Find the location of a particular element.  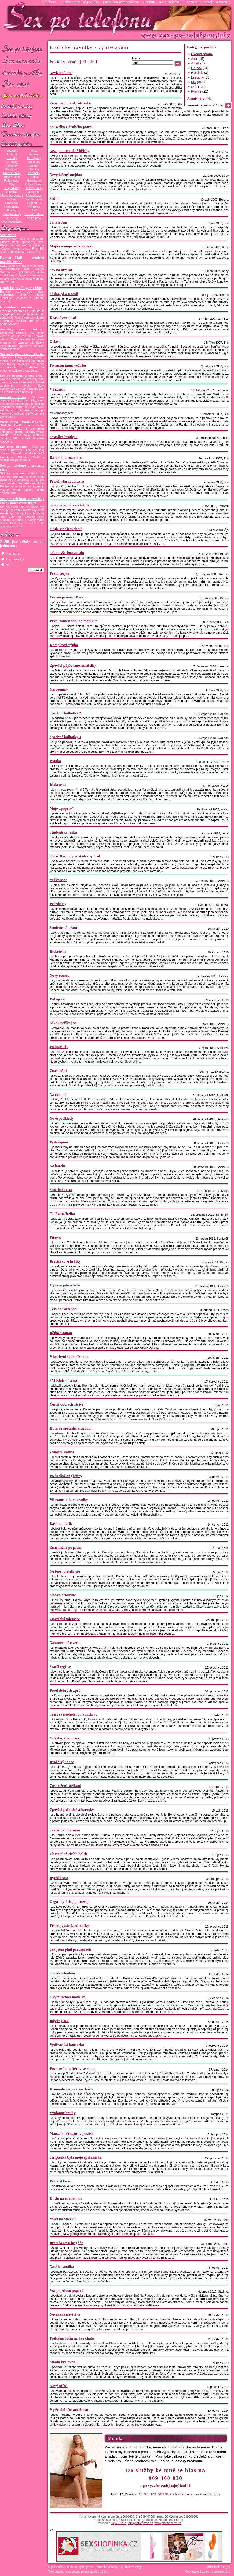

Po rozvodu is located at coordinates (59, 1047).